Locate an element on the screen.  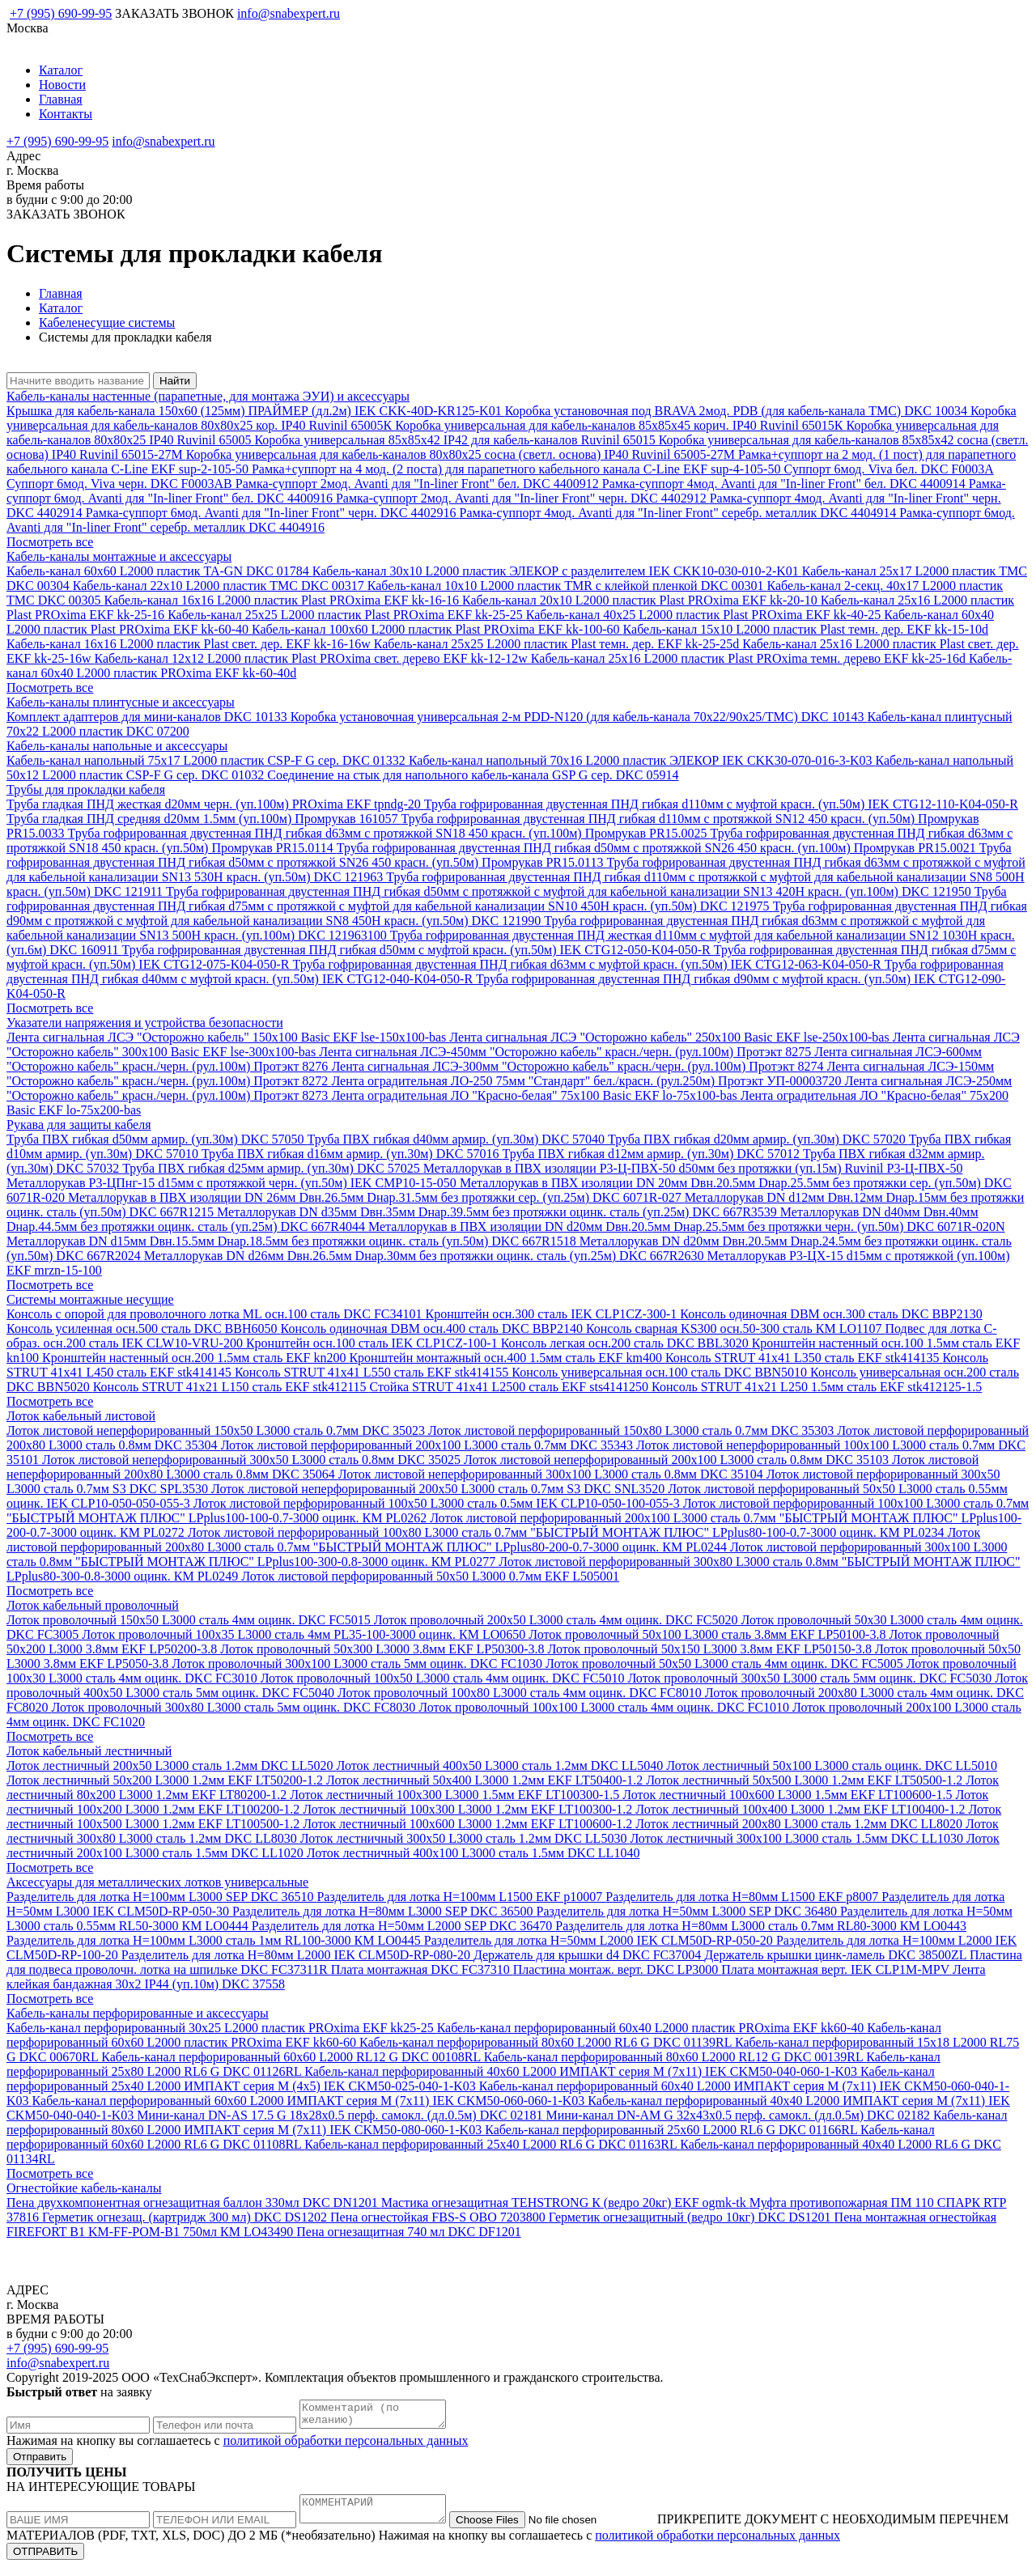
Лоток листовой перфорированный 200х100 L3000 сталь 0.7мм DKC 35343 is located at coordinates (428, 1445).